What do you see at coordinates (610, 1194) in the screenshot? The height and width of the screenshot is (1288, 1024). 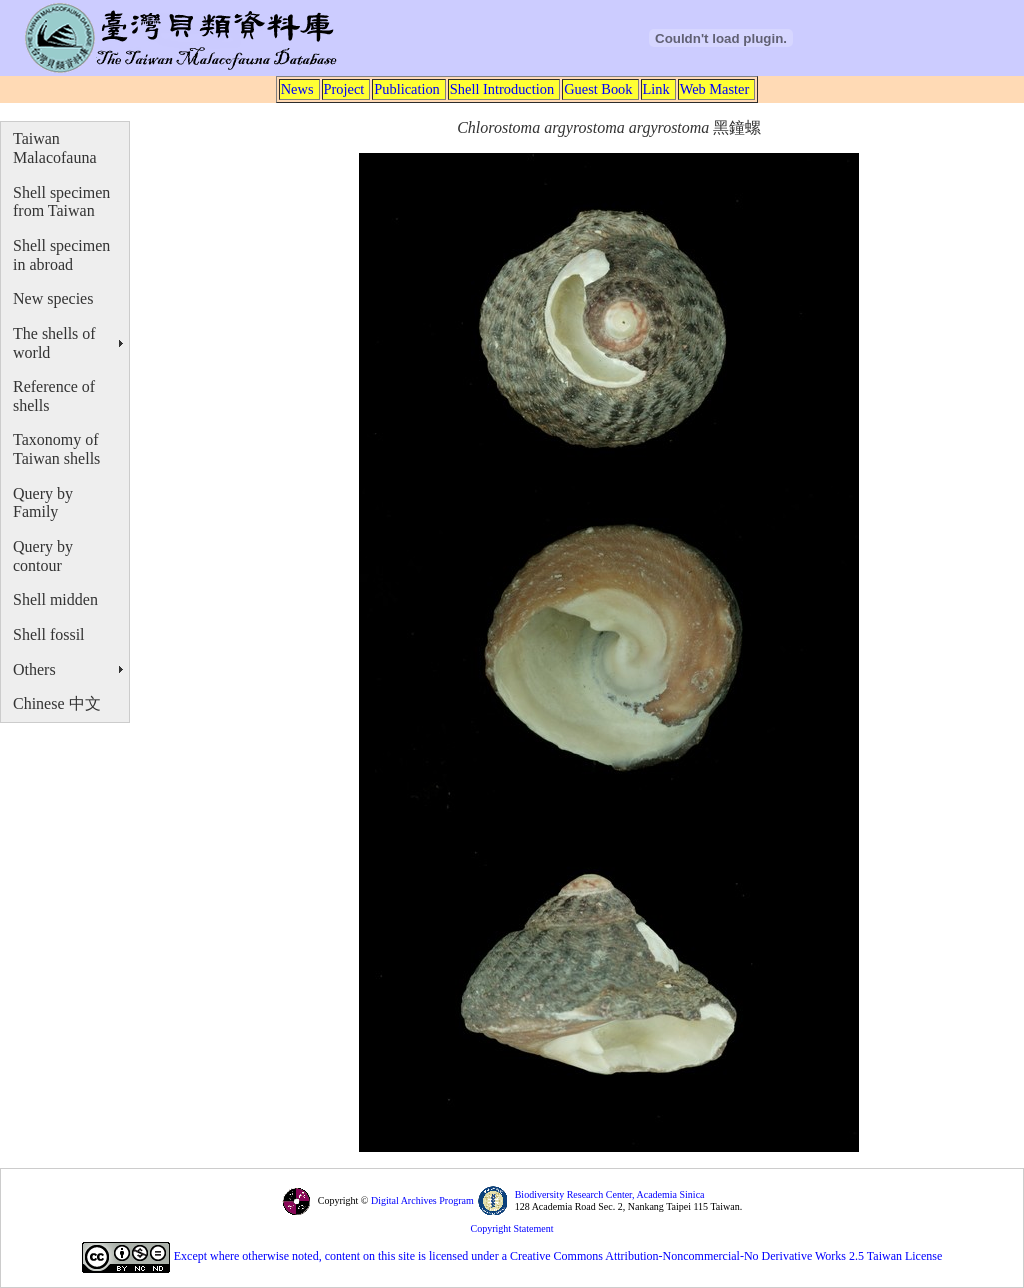 I see `Biodiversity Research Center, Academia Sinica` at bounding box center [610, 1194].